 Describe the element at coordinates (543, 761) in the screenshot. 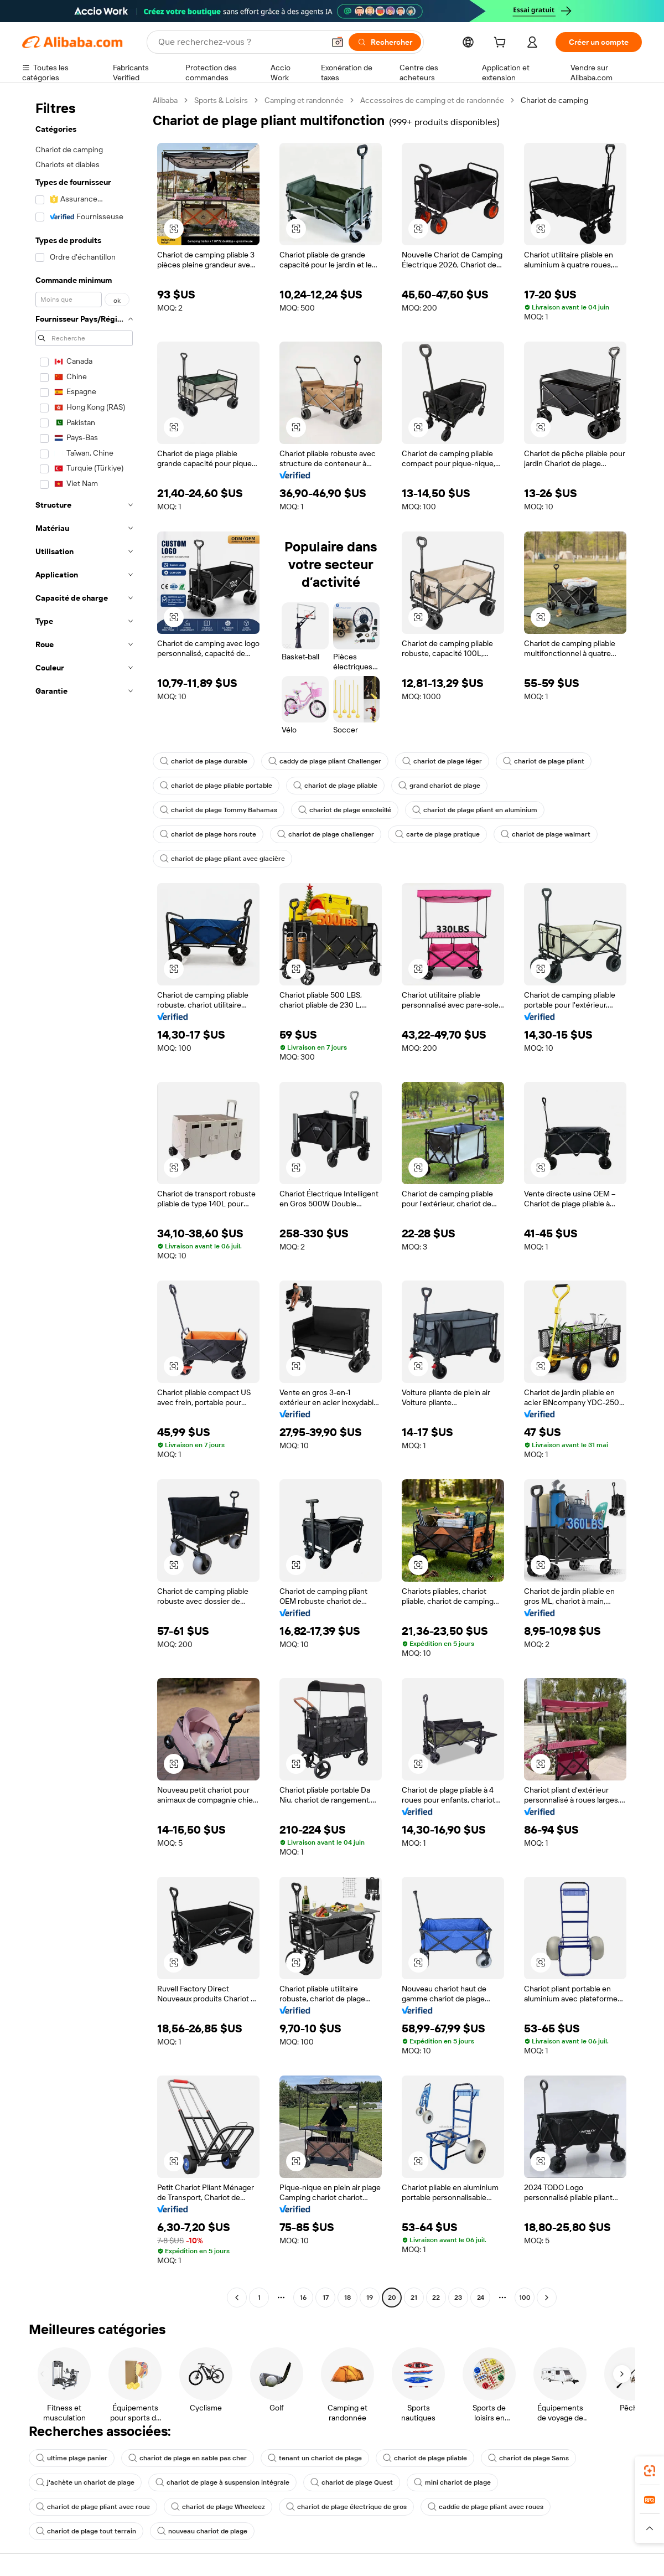

I see `chariot de plage pliant` at that location.